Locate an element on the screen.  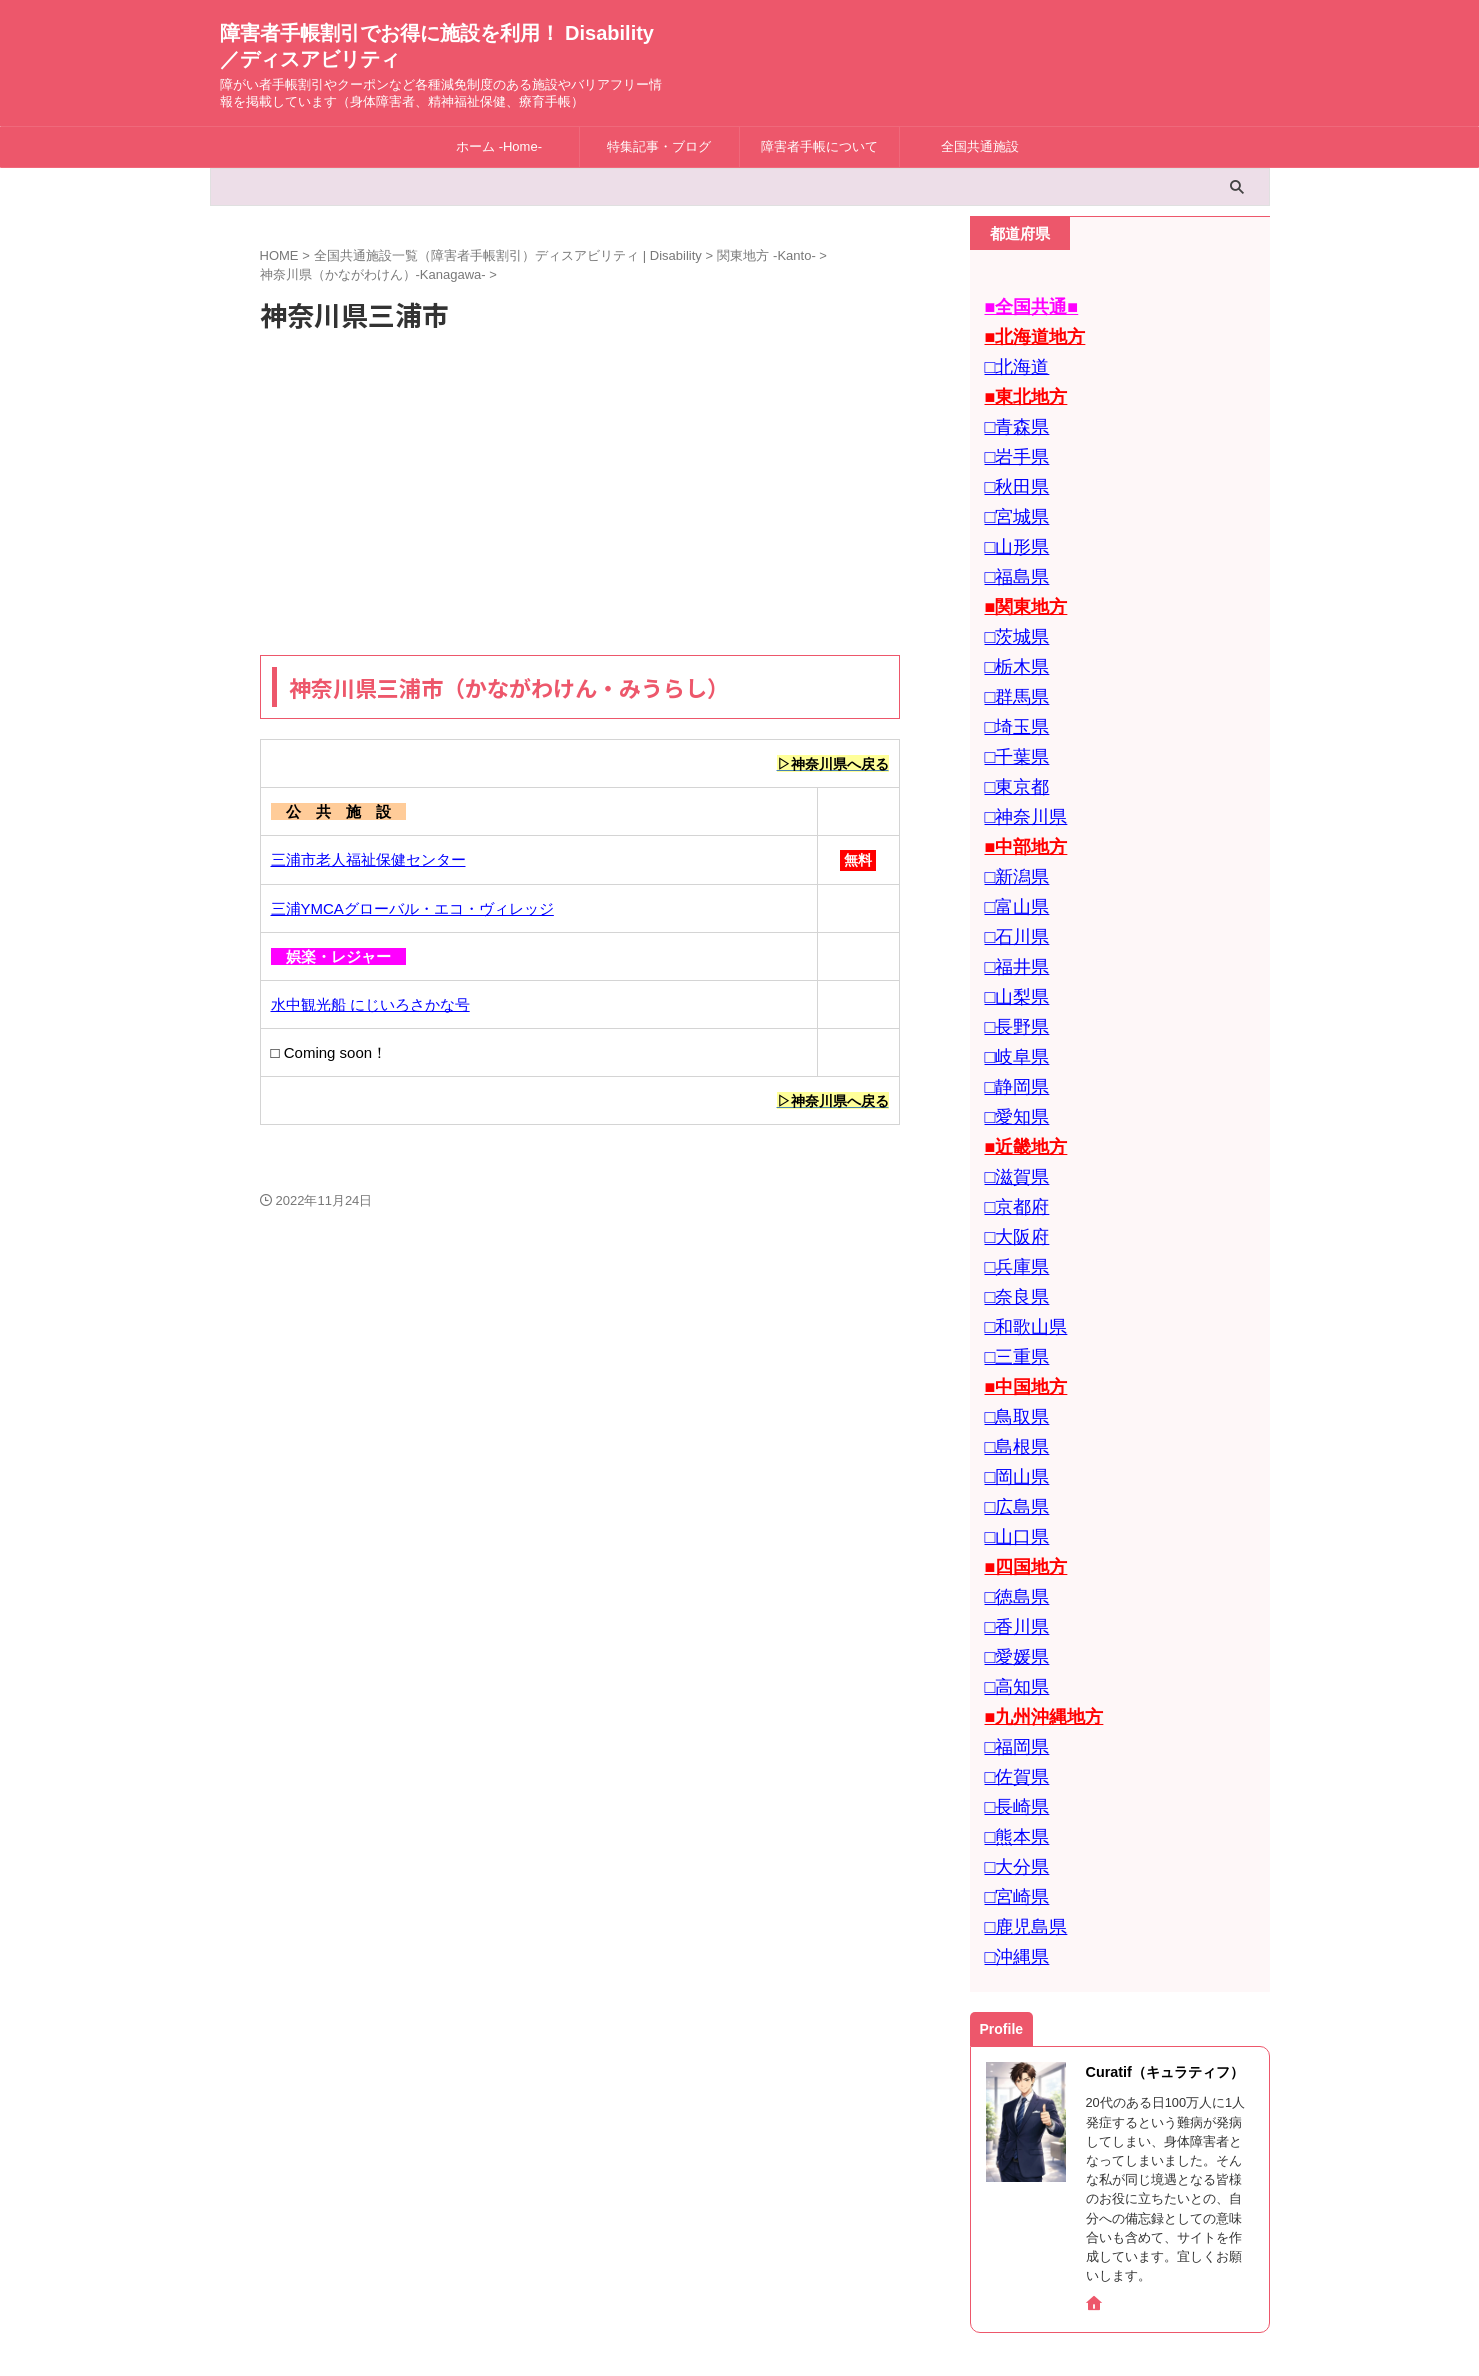
□山梨県 is located at coordinates (1012, 926).